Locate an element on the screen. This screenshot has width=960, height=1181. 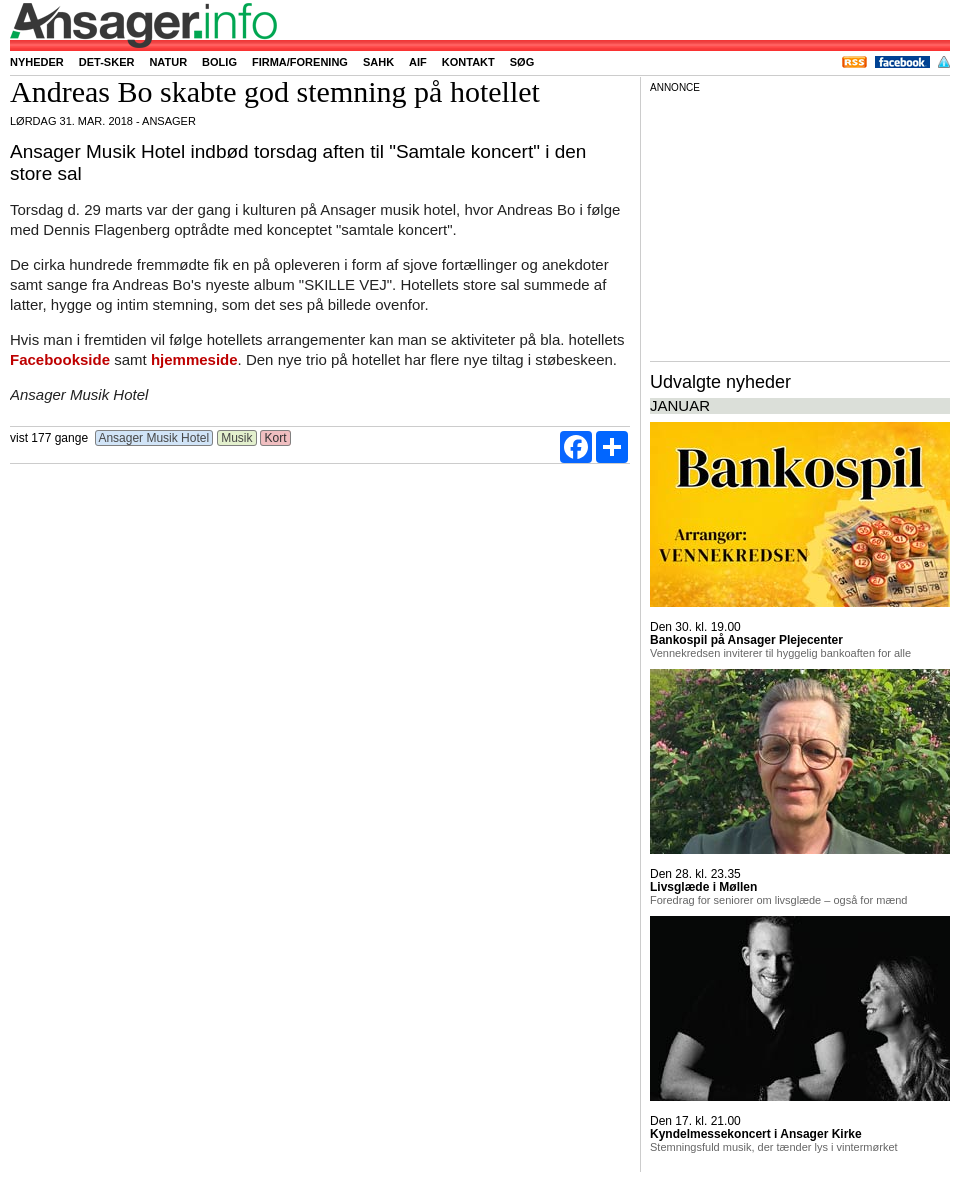
hjemmeside is located at coordinates (194, 359).